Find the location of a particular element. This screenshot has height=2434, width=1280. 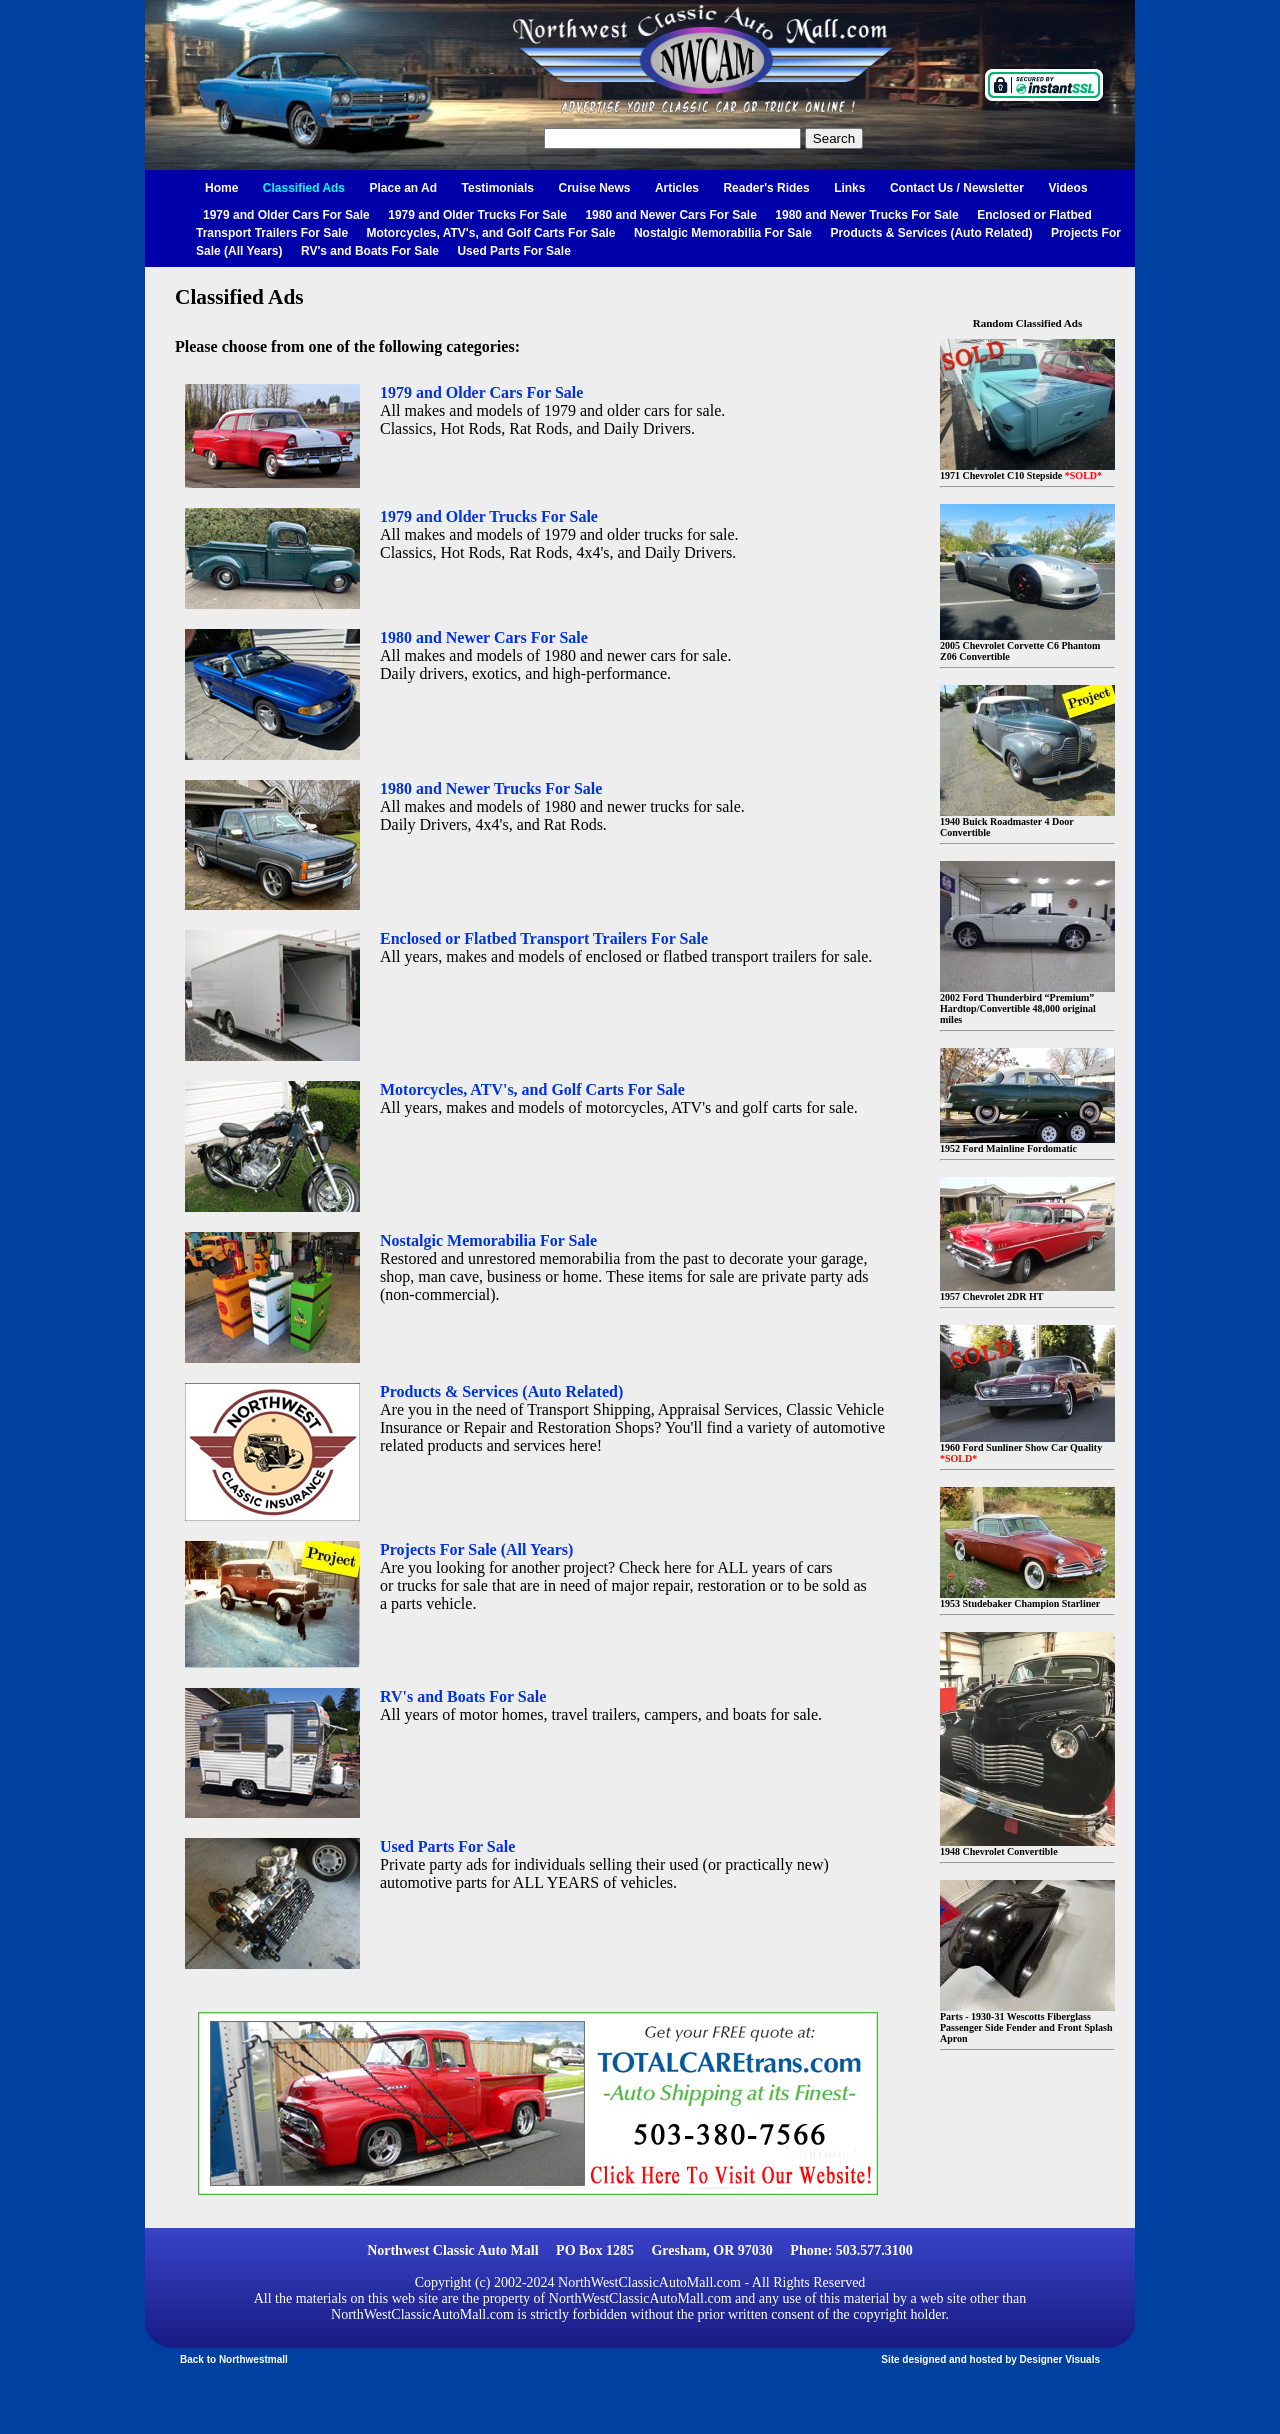

Motorcycles, ATV's, and Golf Carts For Sale is located at coordinates (491, 233).